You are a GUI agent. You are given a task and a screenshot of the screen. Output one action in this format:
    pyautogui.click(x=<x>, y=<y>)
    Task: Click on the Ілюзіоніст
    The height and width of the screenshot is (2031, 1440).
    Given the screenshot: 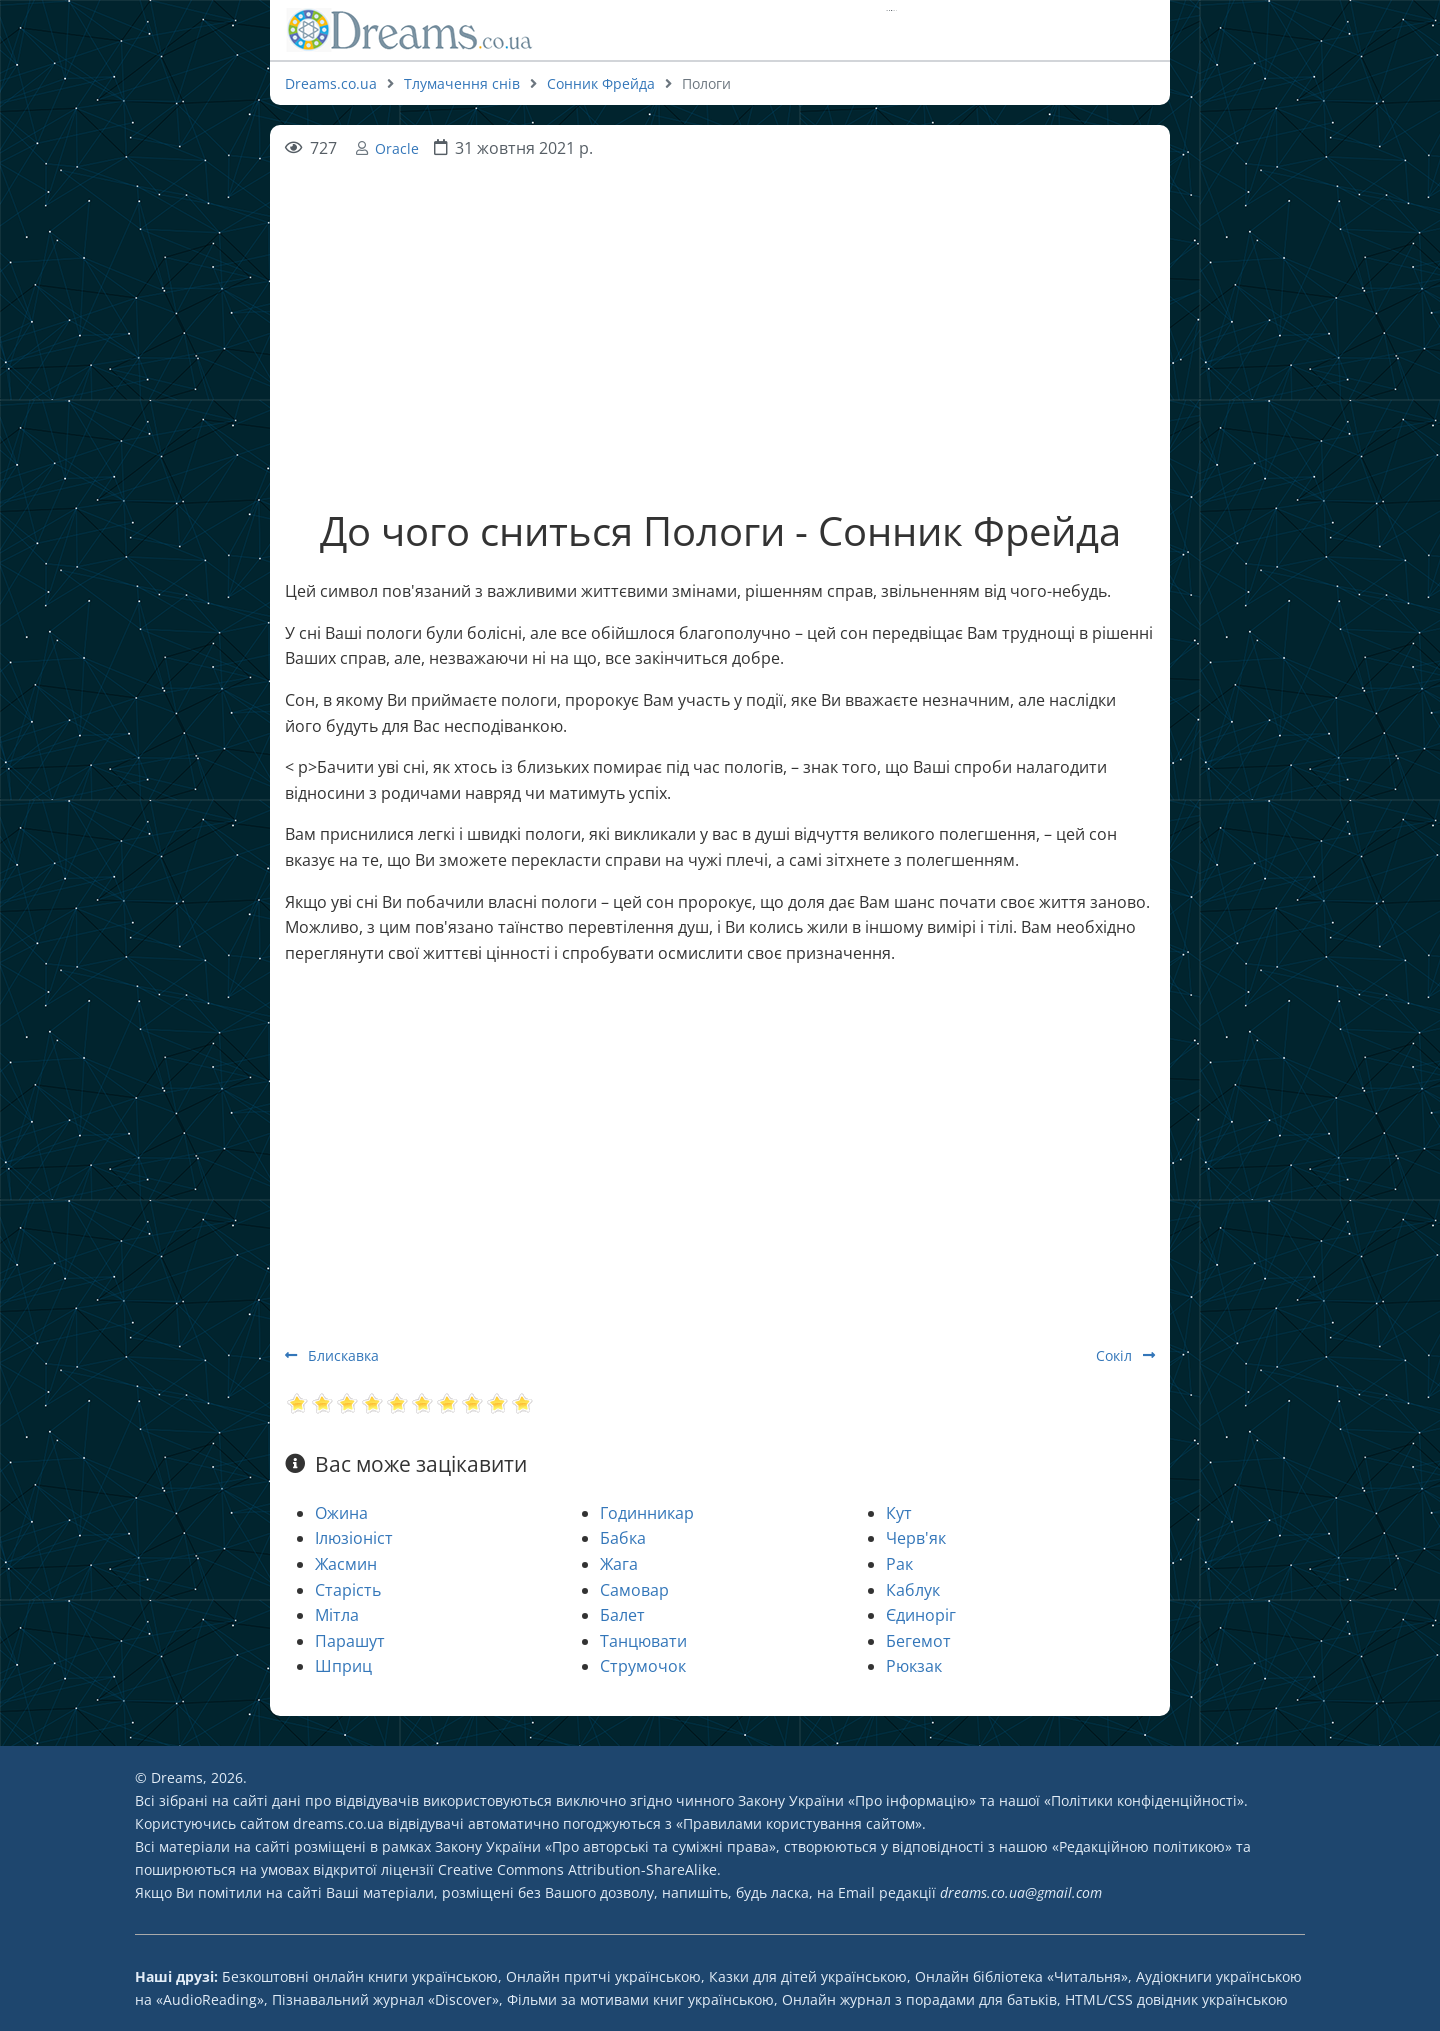 What is the action you would take?
    pyautogui.click(x=354, y=1538)
    